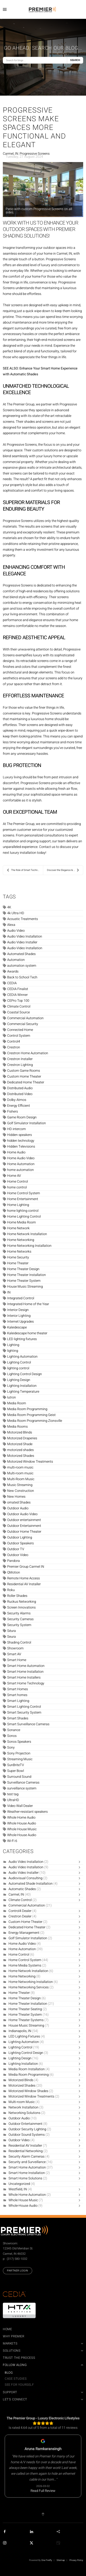  What do you see at coordinates (17, 2271) in the screenshot?
I see `Partner Login` at bounding box center [17, 2271].